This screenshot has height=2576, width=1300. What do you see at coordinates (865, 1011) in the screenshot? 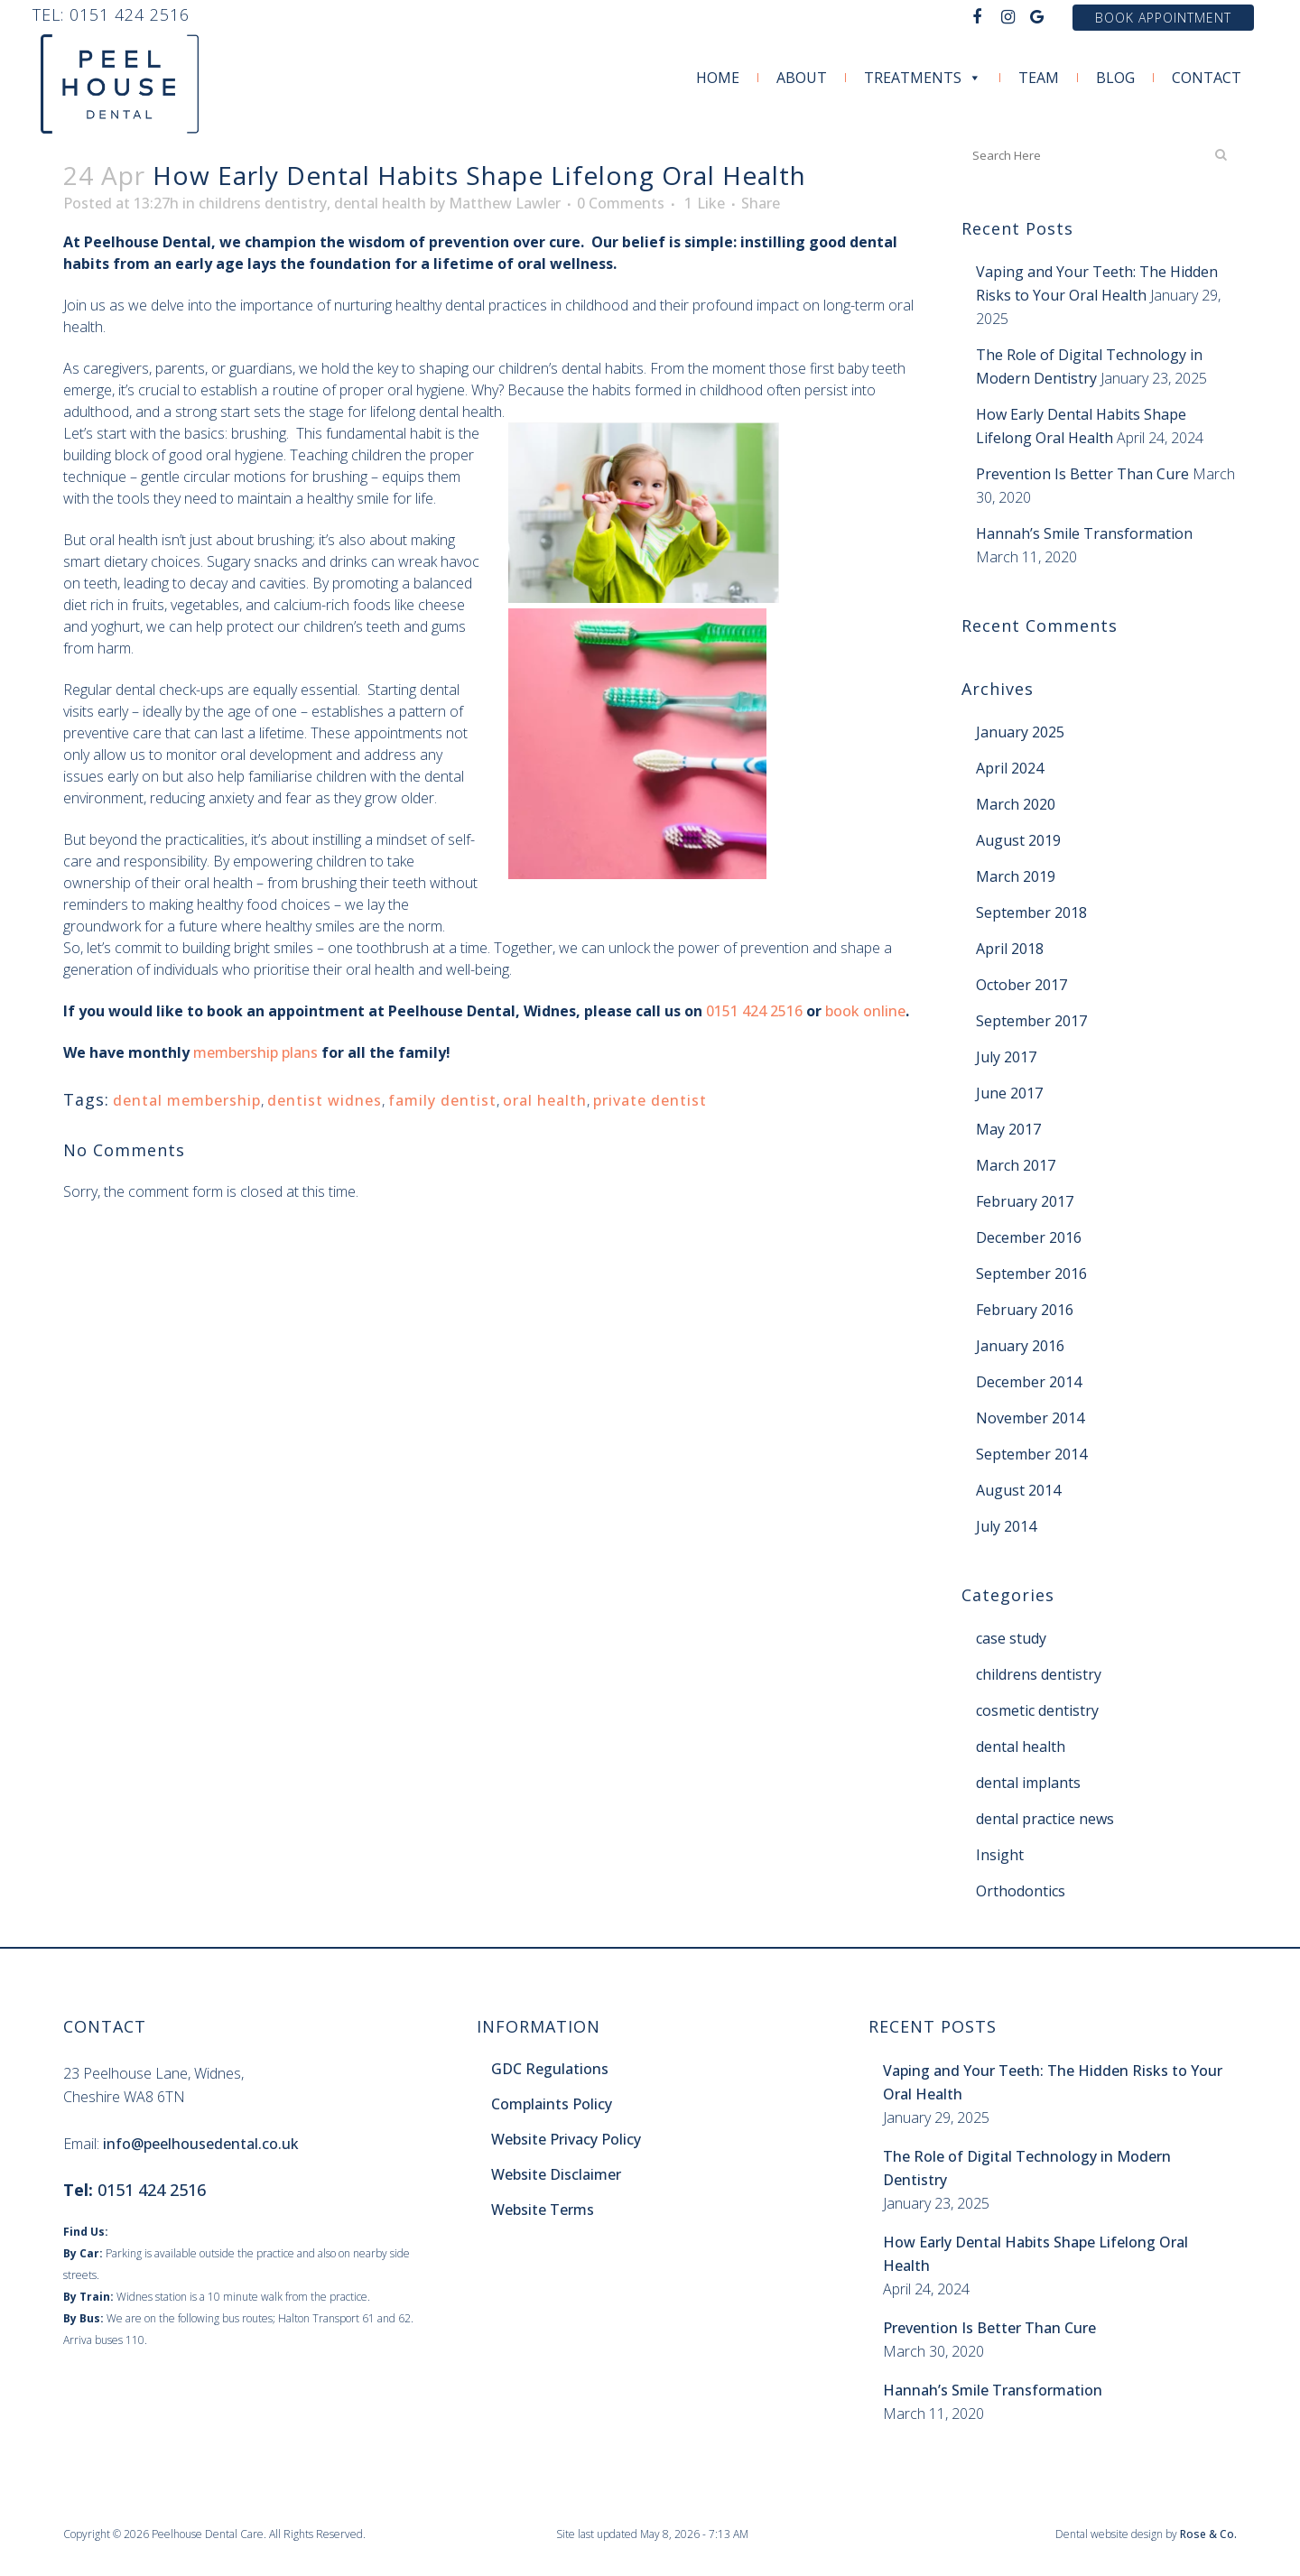
I see `book online` at bounding box center [865, 1011].